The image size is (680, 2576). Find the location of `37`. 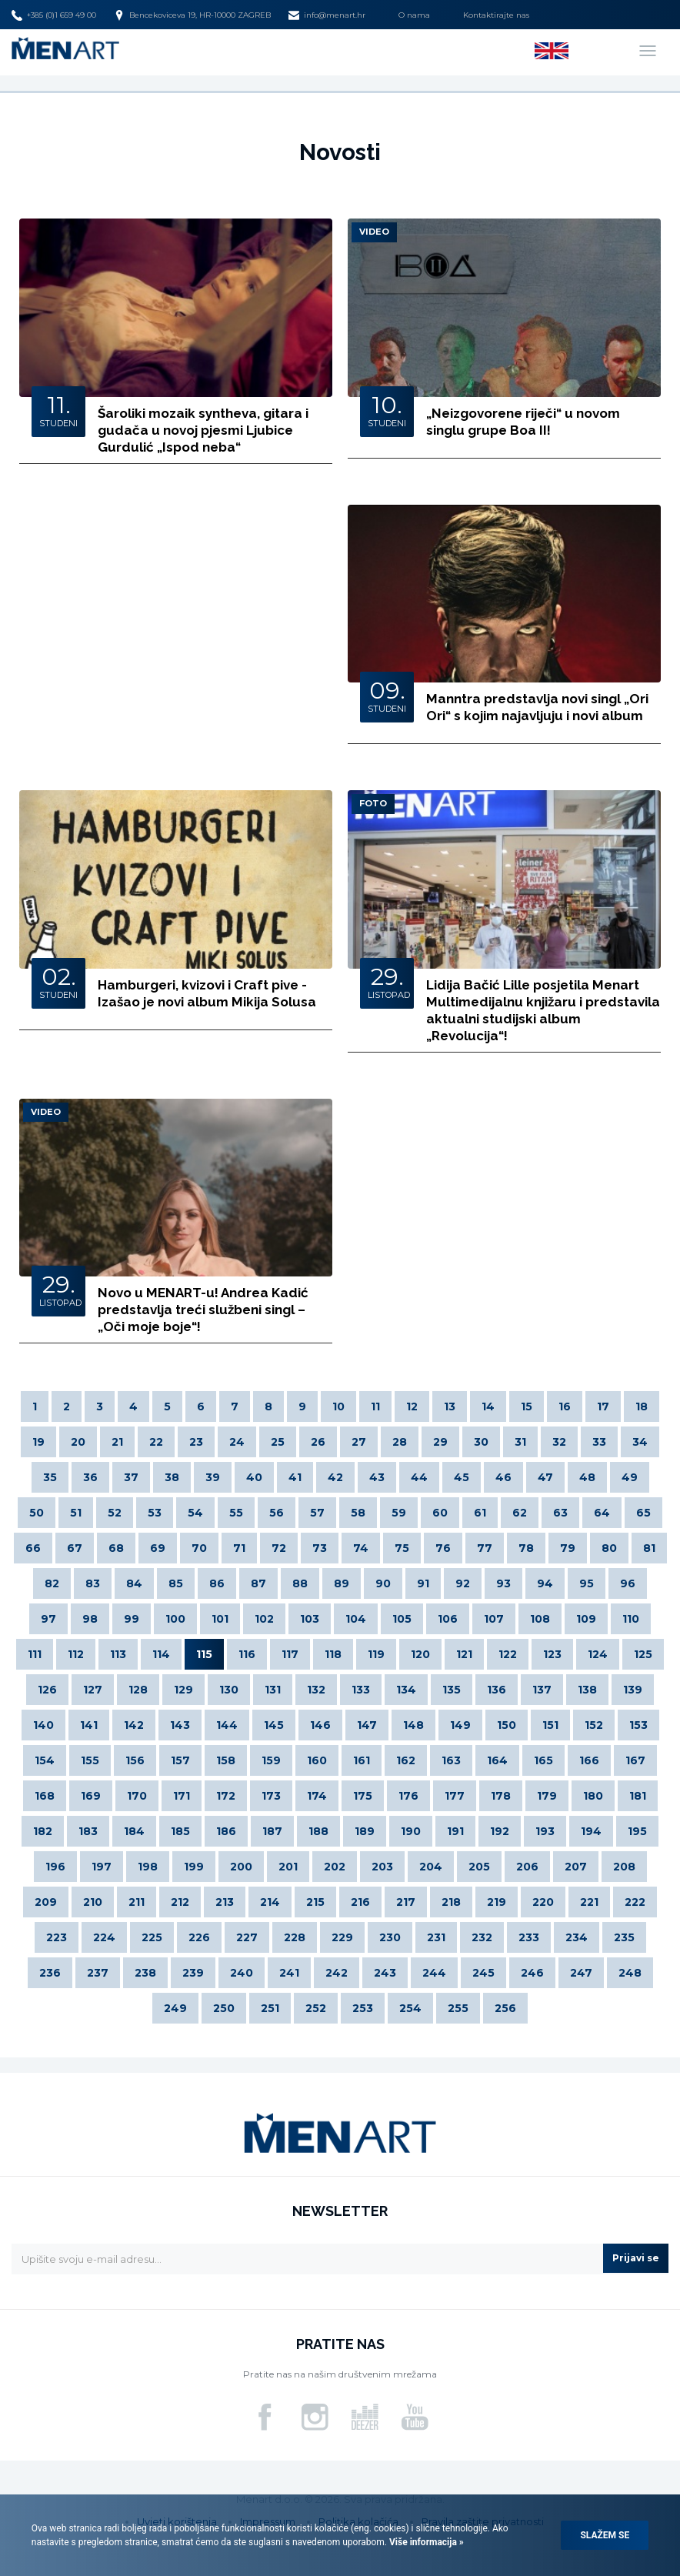

37 is located at coordinates (131, 1477).